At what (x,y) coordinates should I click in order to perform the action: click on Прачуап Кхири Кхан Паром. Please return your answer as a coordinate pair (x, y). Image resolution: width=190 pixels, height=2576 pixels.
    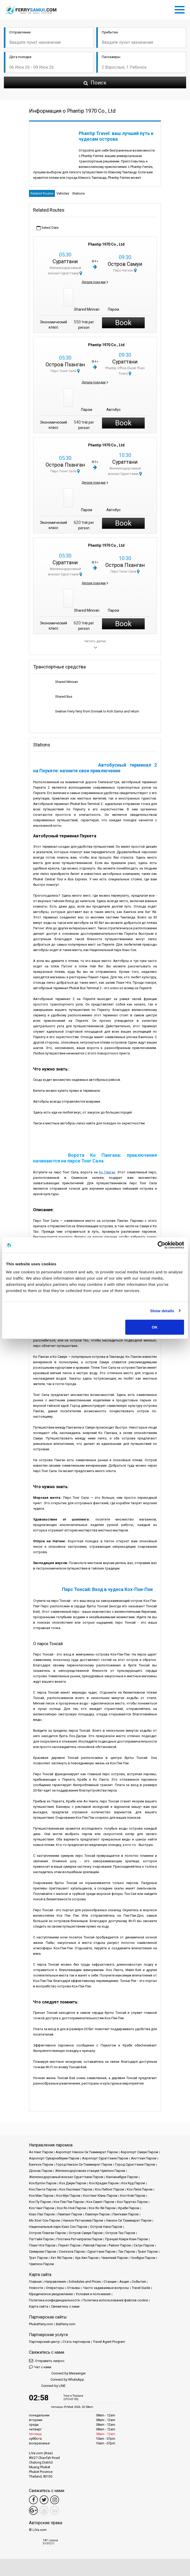
    Looking at the image, I should click on (126, 2239).